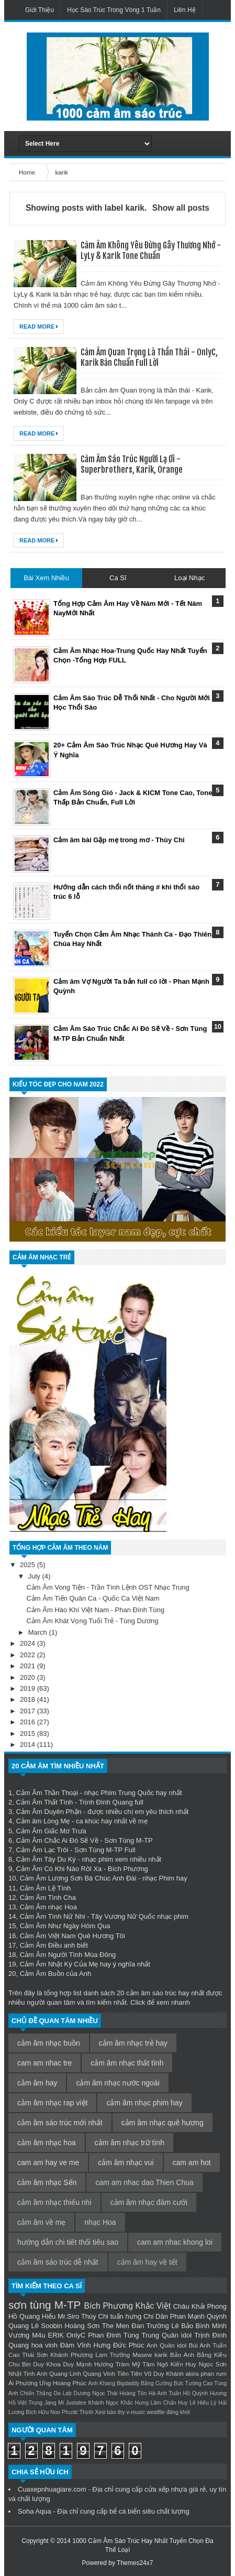 Image resolution: width=235 pixels, height=2576 pixels. I want to click on Cảm Âm Duyên Phận, so click(48, 1812).